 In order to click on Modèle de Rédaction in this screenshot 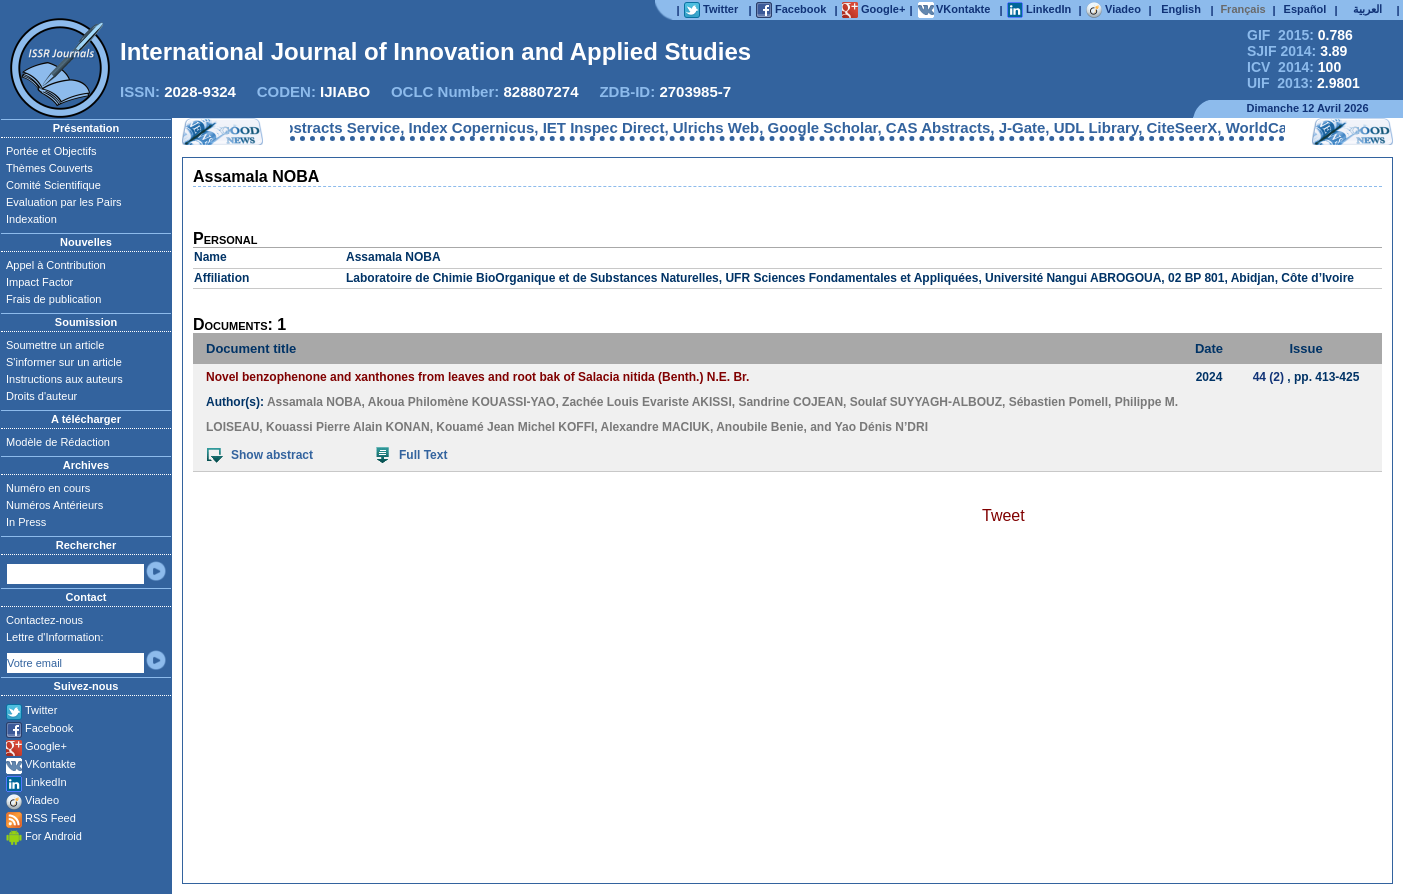, I will do `click(58, 442)`.